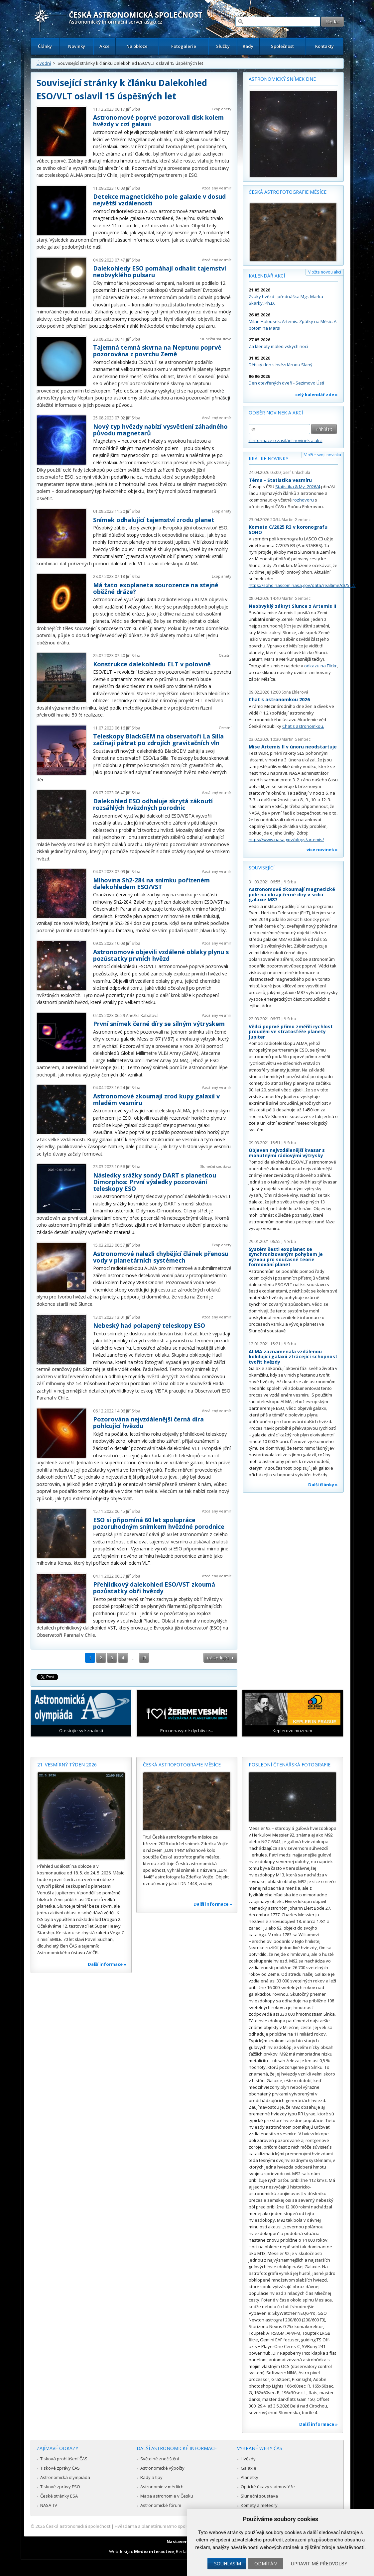 This screenshot has width=374, height=2576. I want to click on Tiskové zprávy ČAS, so click(60, 2468).